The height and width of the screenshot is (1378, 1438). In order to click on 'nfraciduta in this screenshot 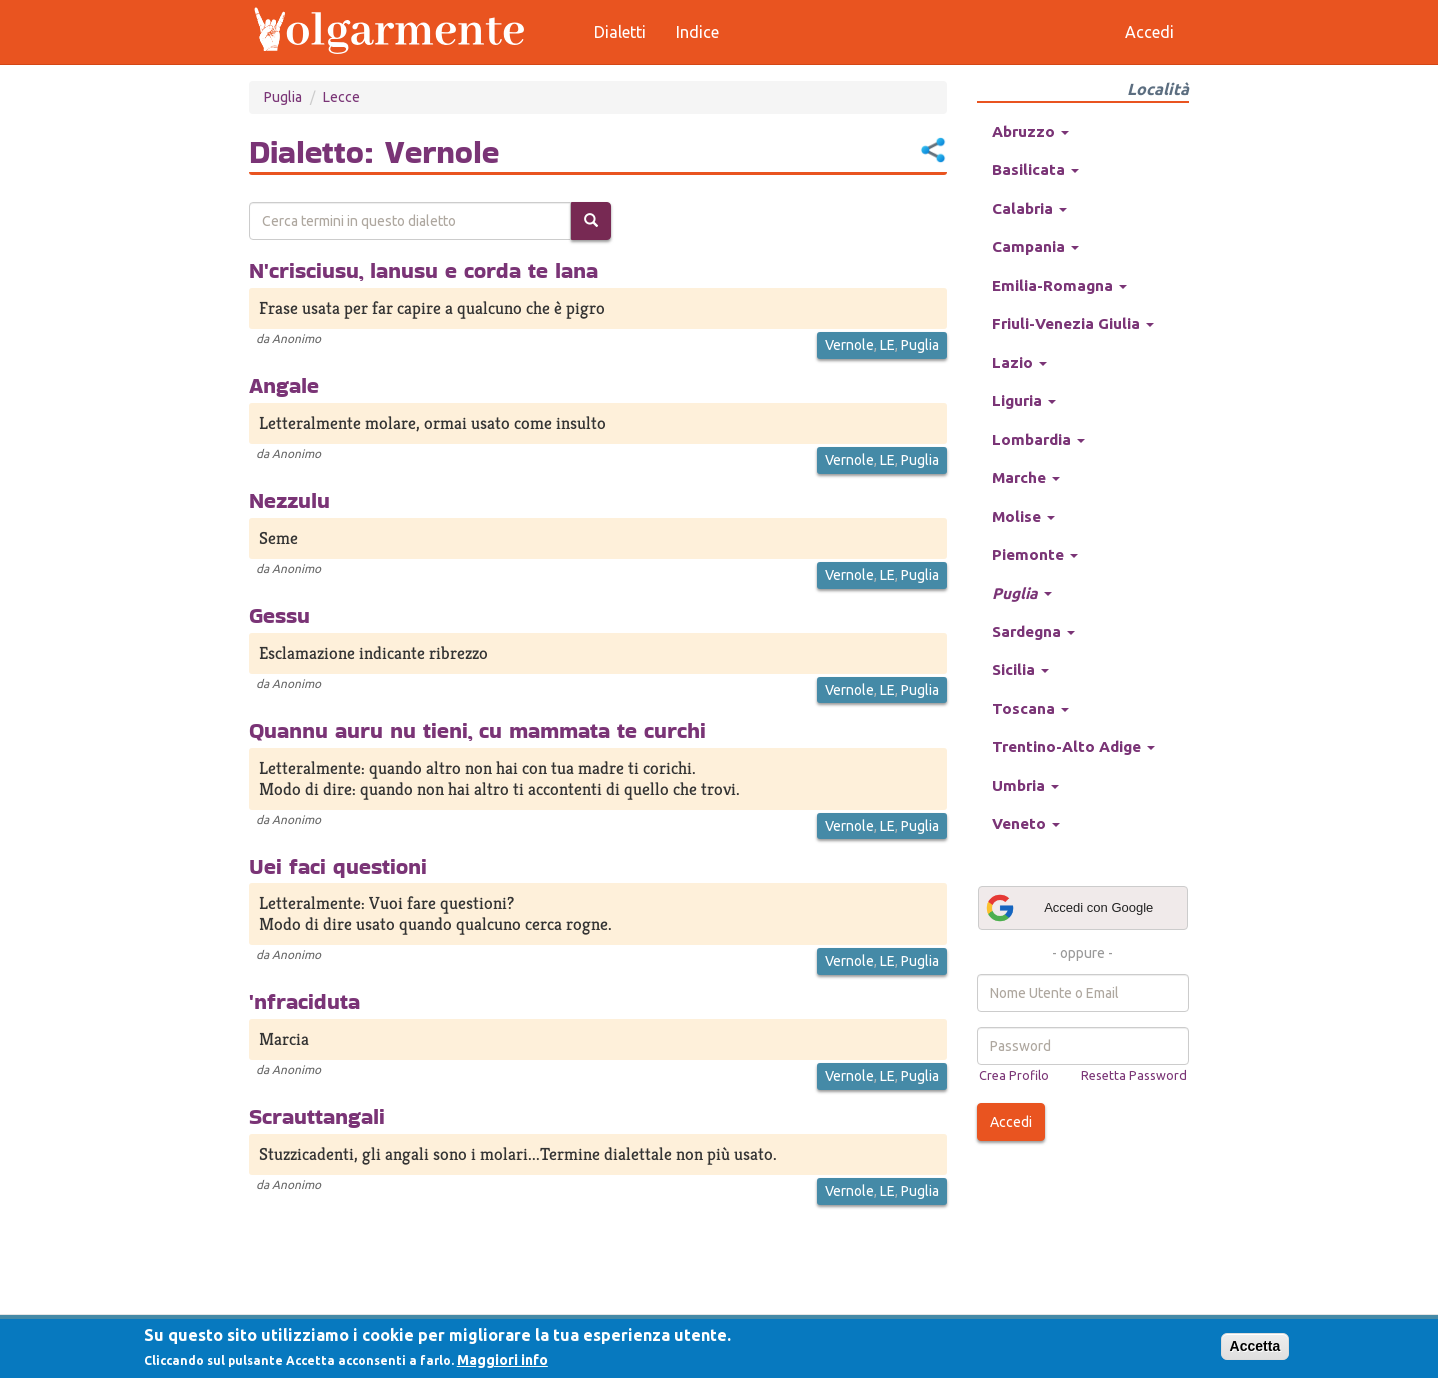, I will do `click(304, 1001)`.